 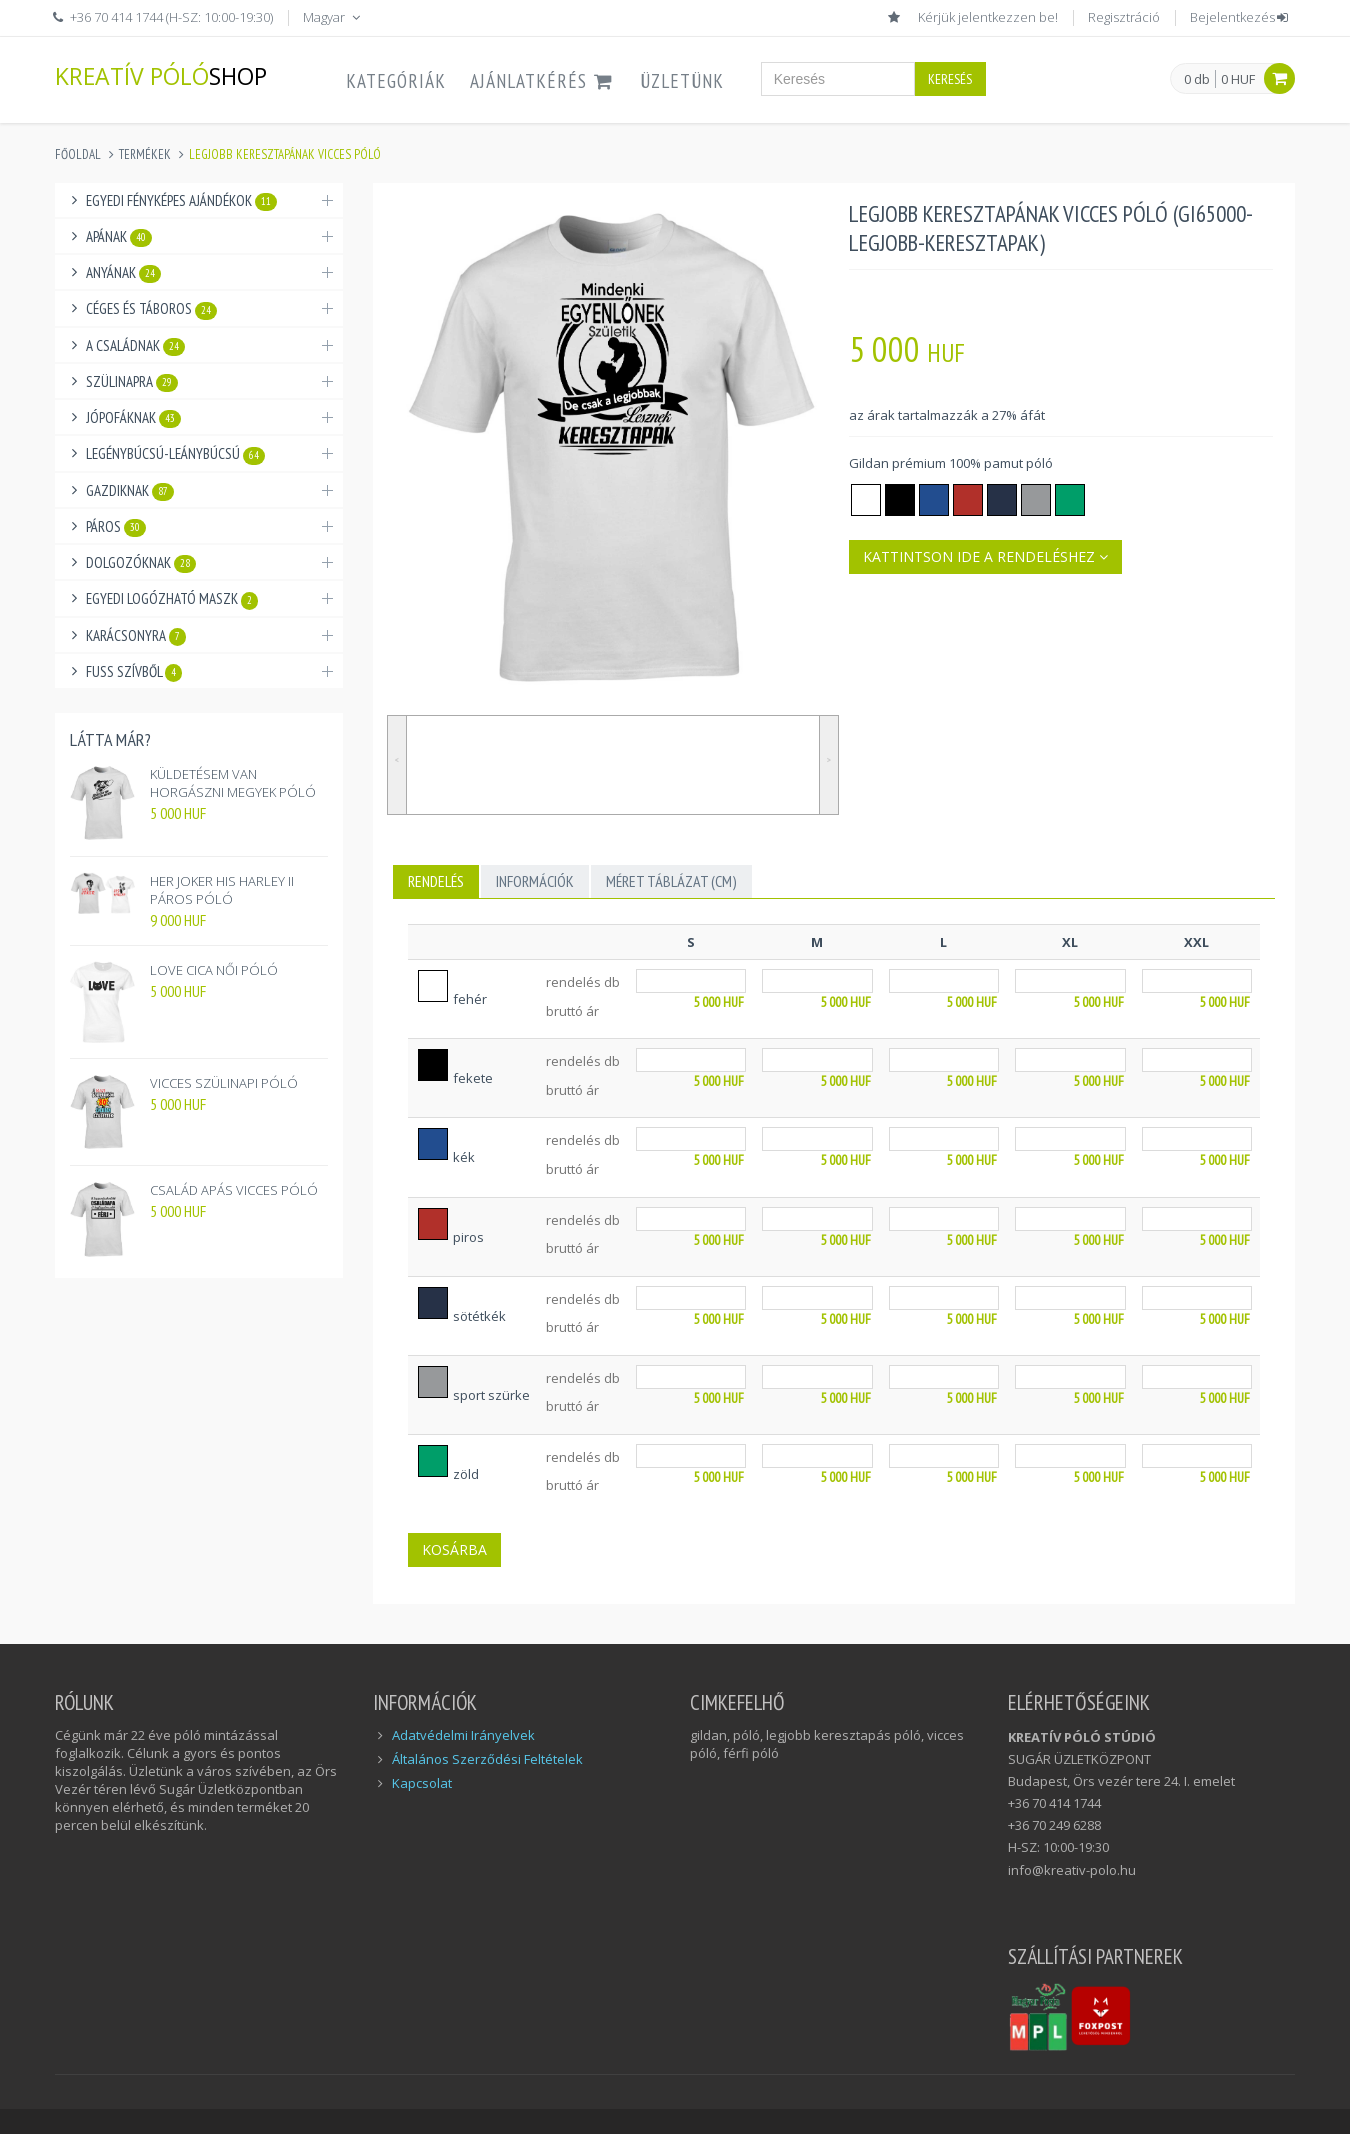 I want to click on Fuss Szívből, so click(x=134, y=672).